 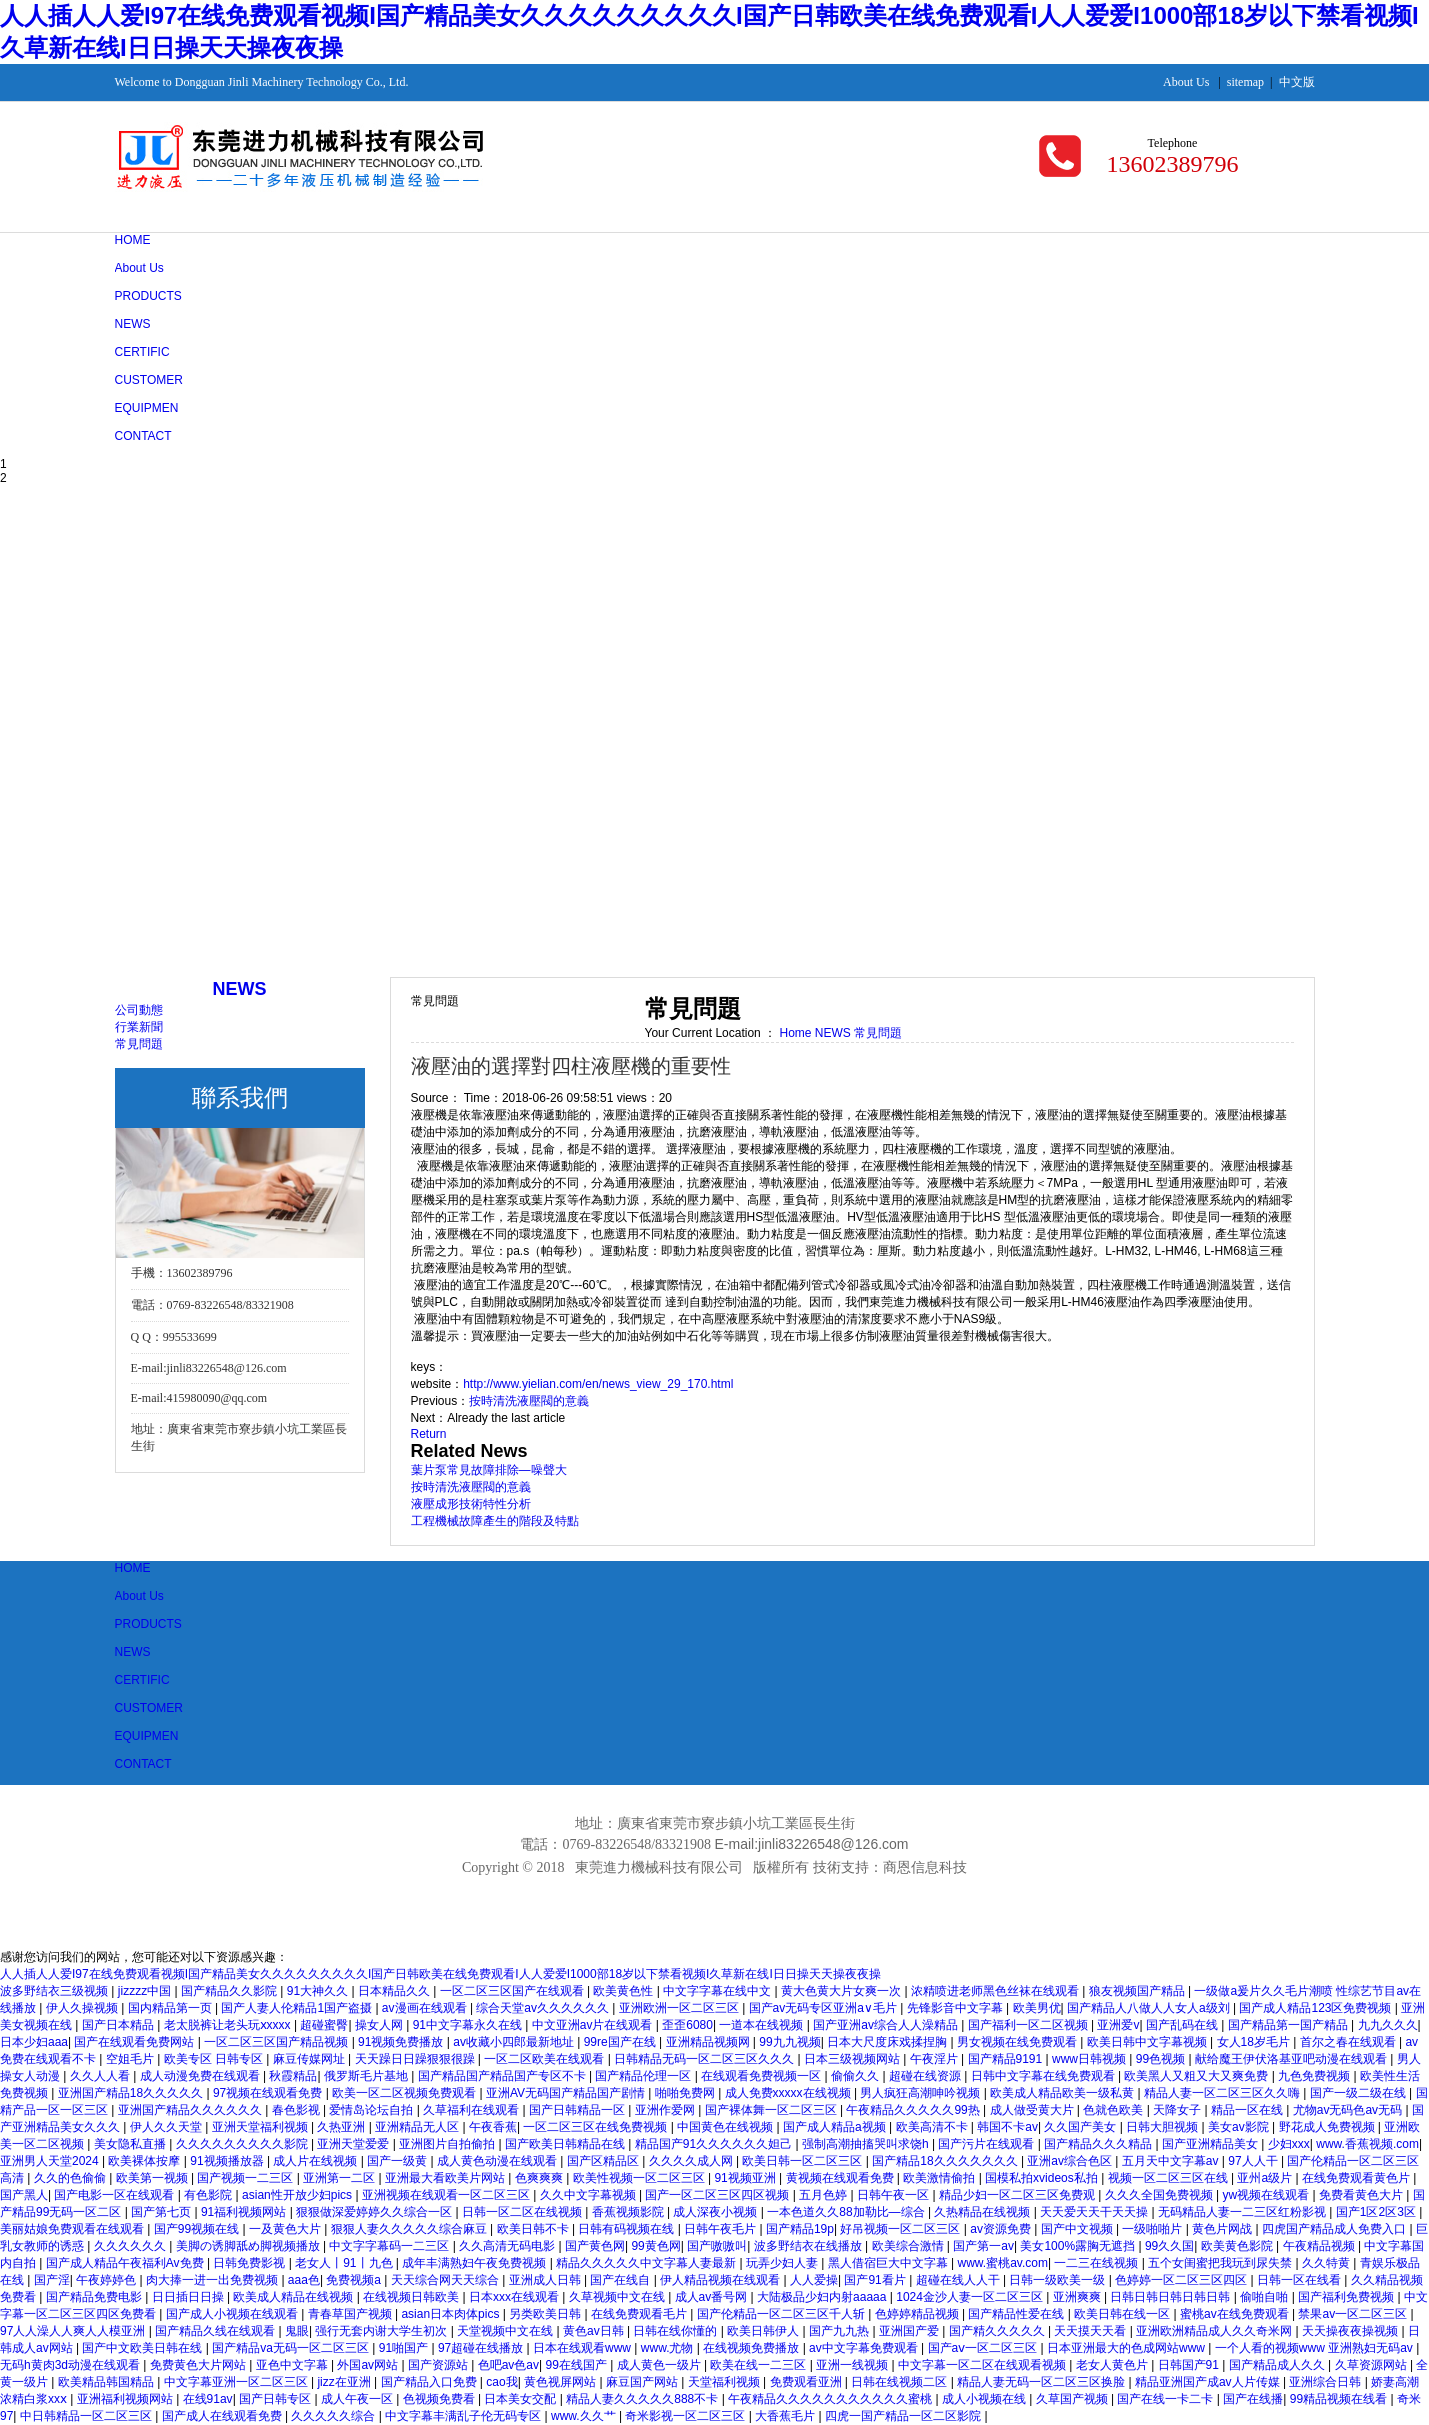 What do you see at coordinates (139, 1027) in the screenshot?
I see `行業新聞` at bounding box center [139, 1027].